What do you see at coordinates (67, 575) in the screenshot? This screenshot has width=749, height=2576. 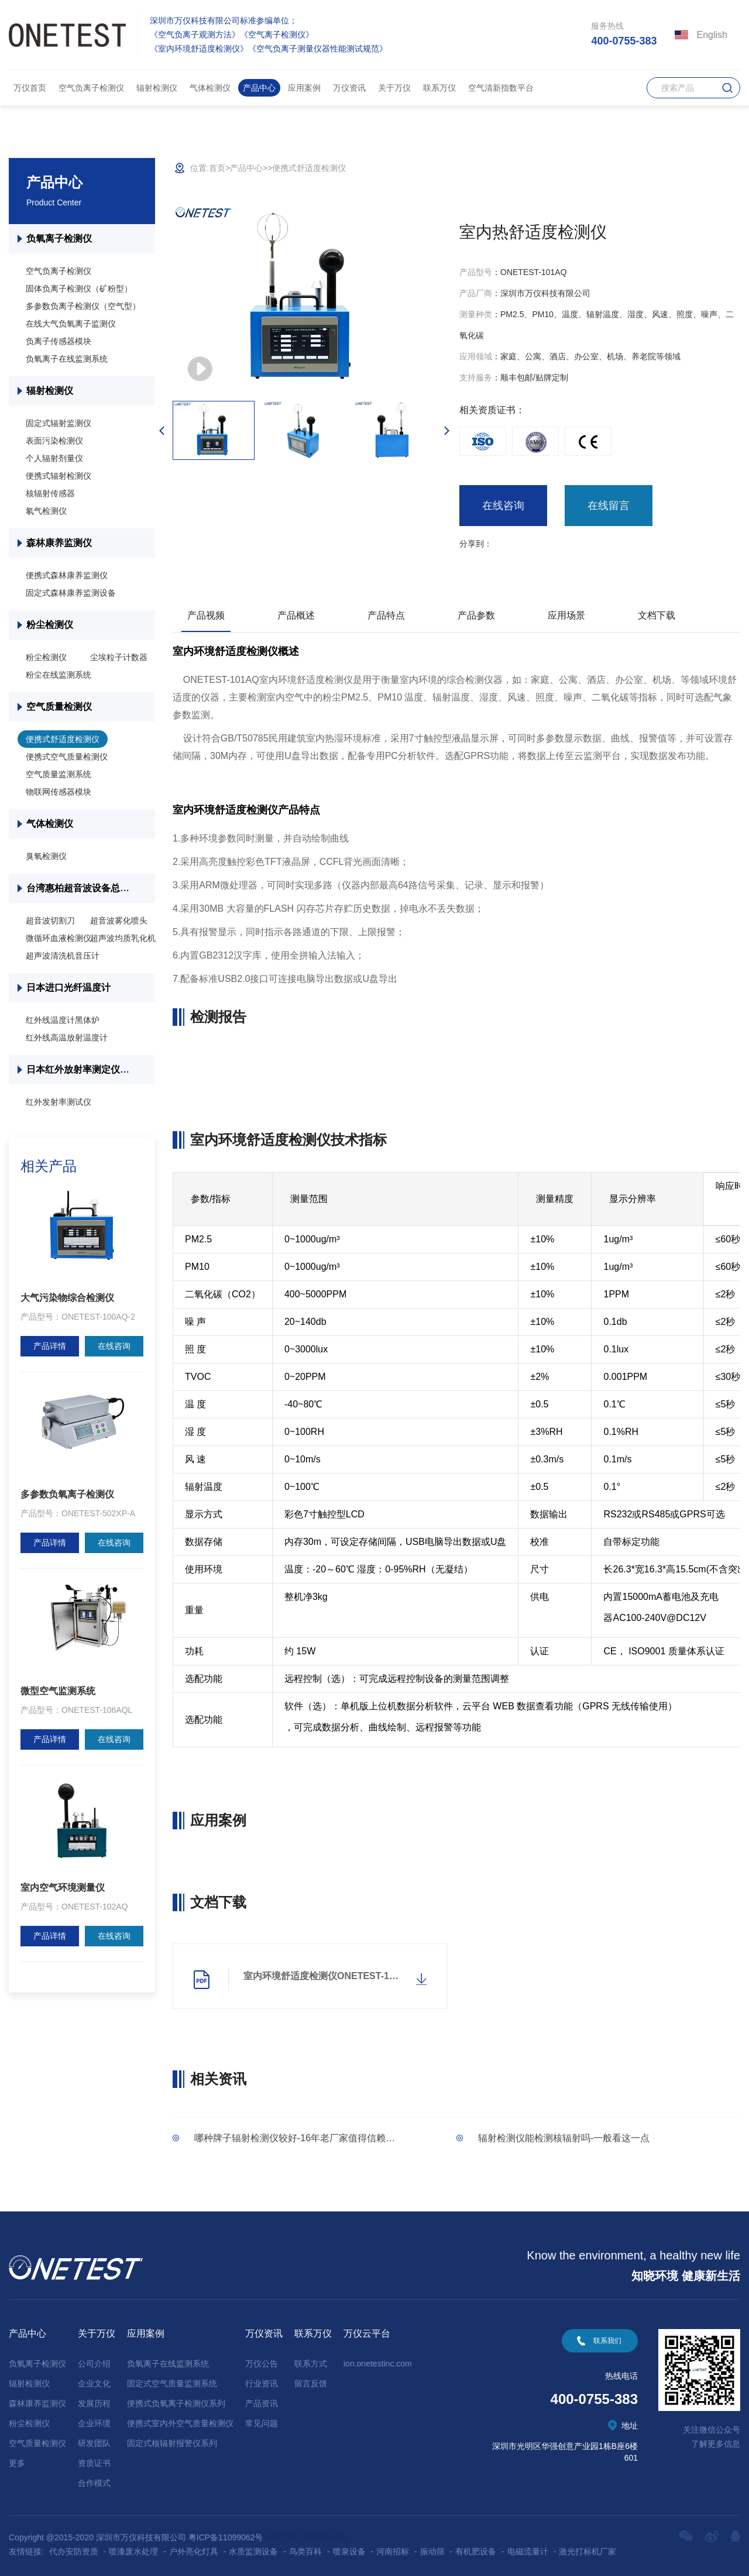 I see `便携式森林康养监测仪` at bounding box center [67, 575].